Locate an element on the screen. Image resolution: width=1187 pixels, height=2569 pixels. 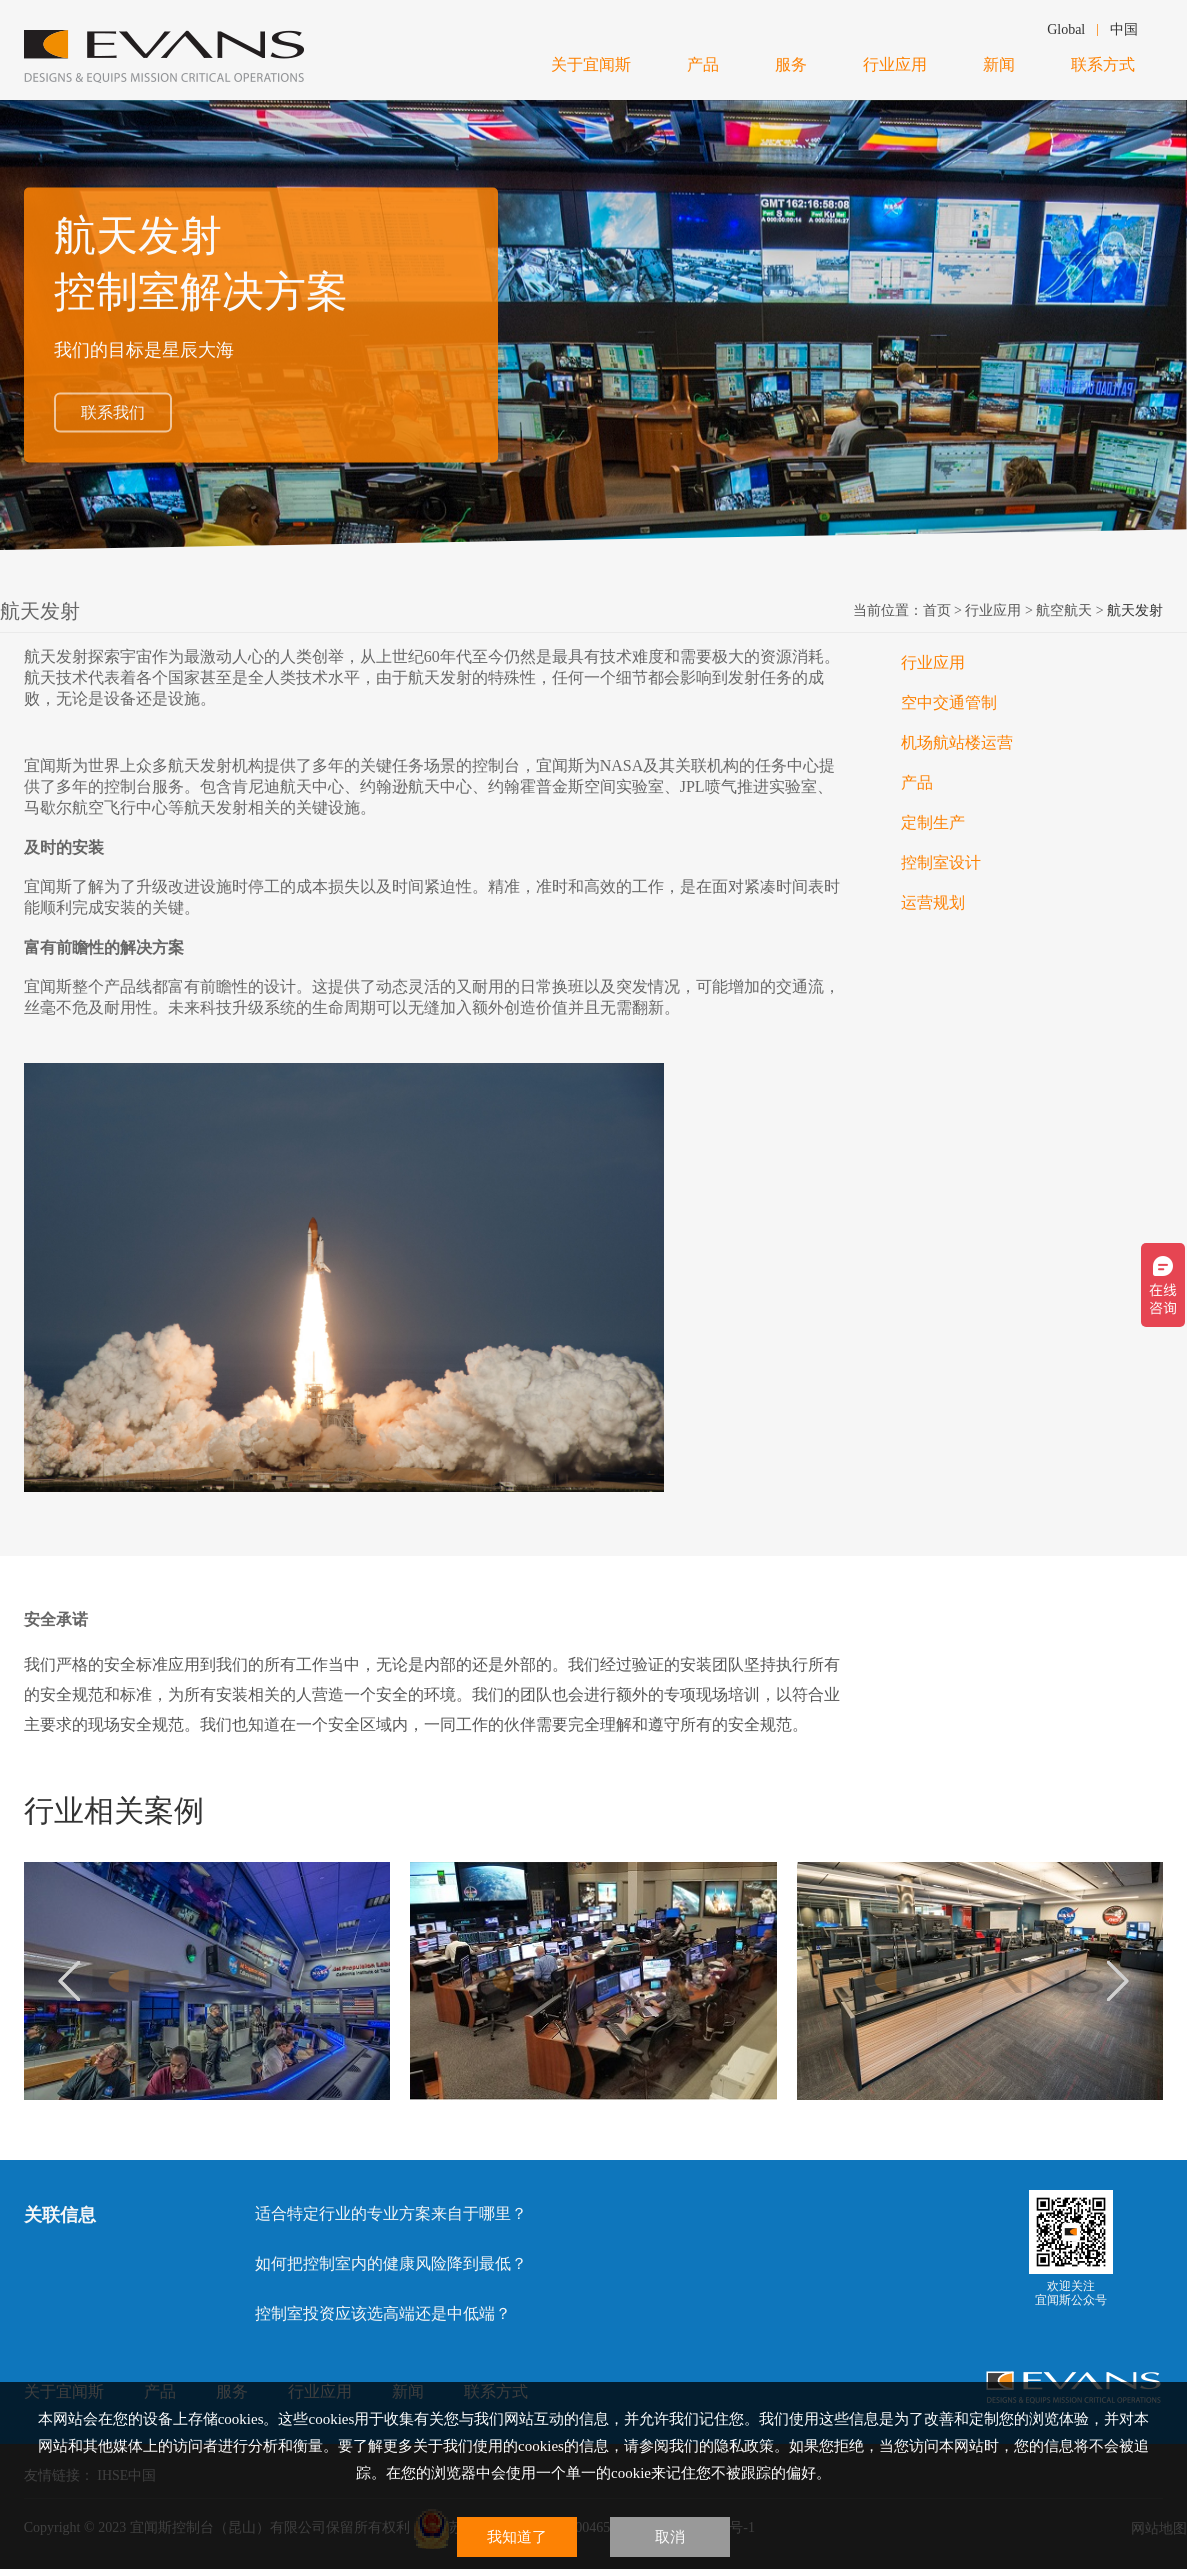
定制生产 is located at coordinates (933, 822).